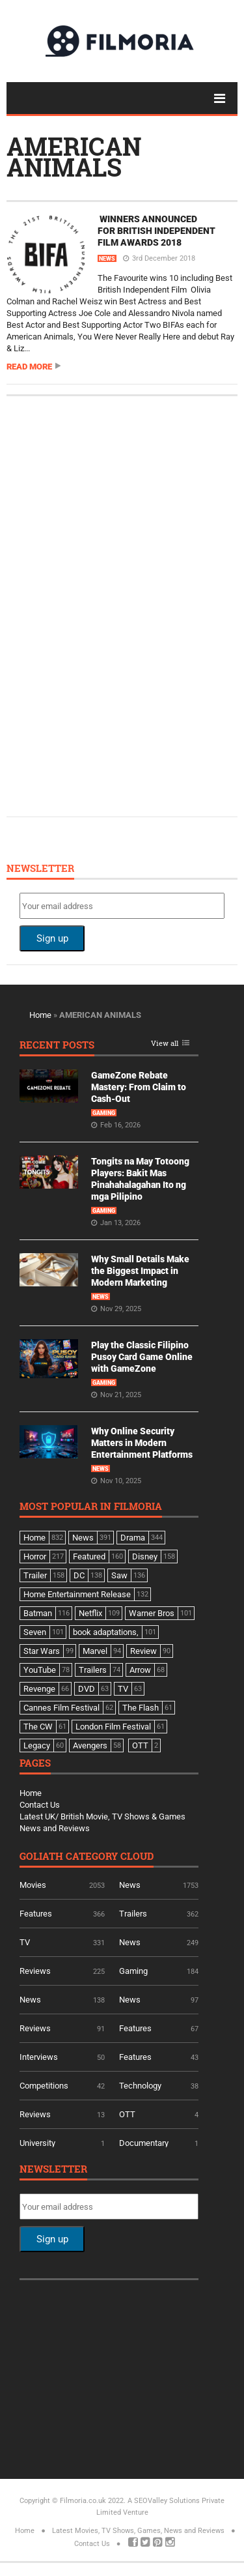 The image size is (244, 2576). I want to click on WINNERS ANNOUNCED FOR BRITISH INDEPENDENT FILM AWARDS 2018, so click(156, 231).